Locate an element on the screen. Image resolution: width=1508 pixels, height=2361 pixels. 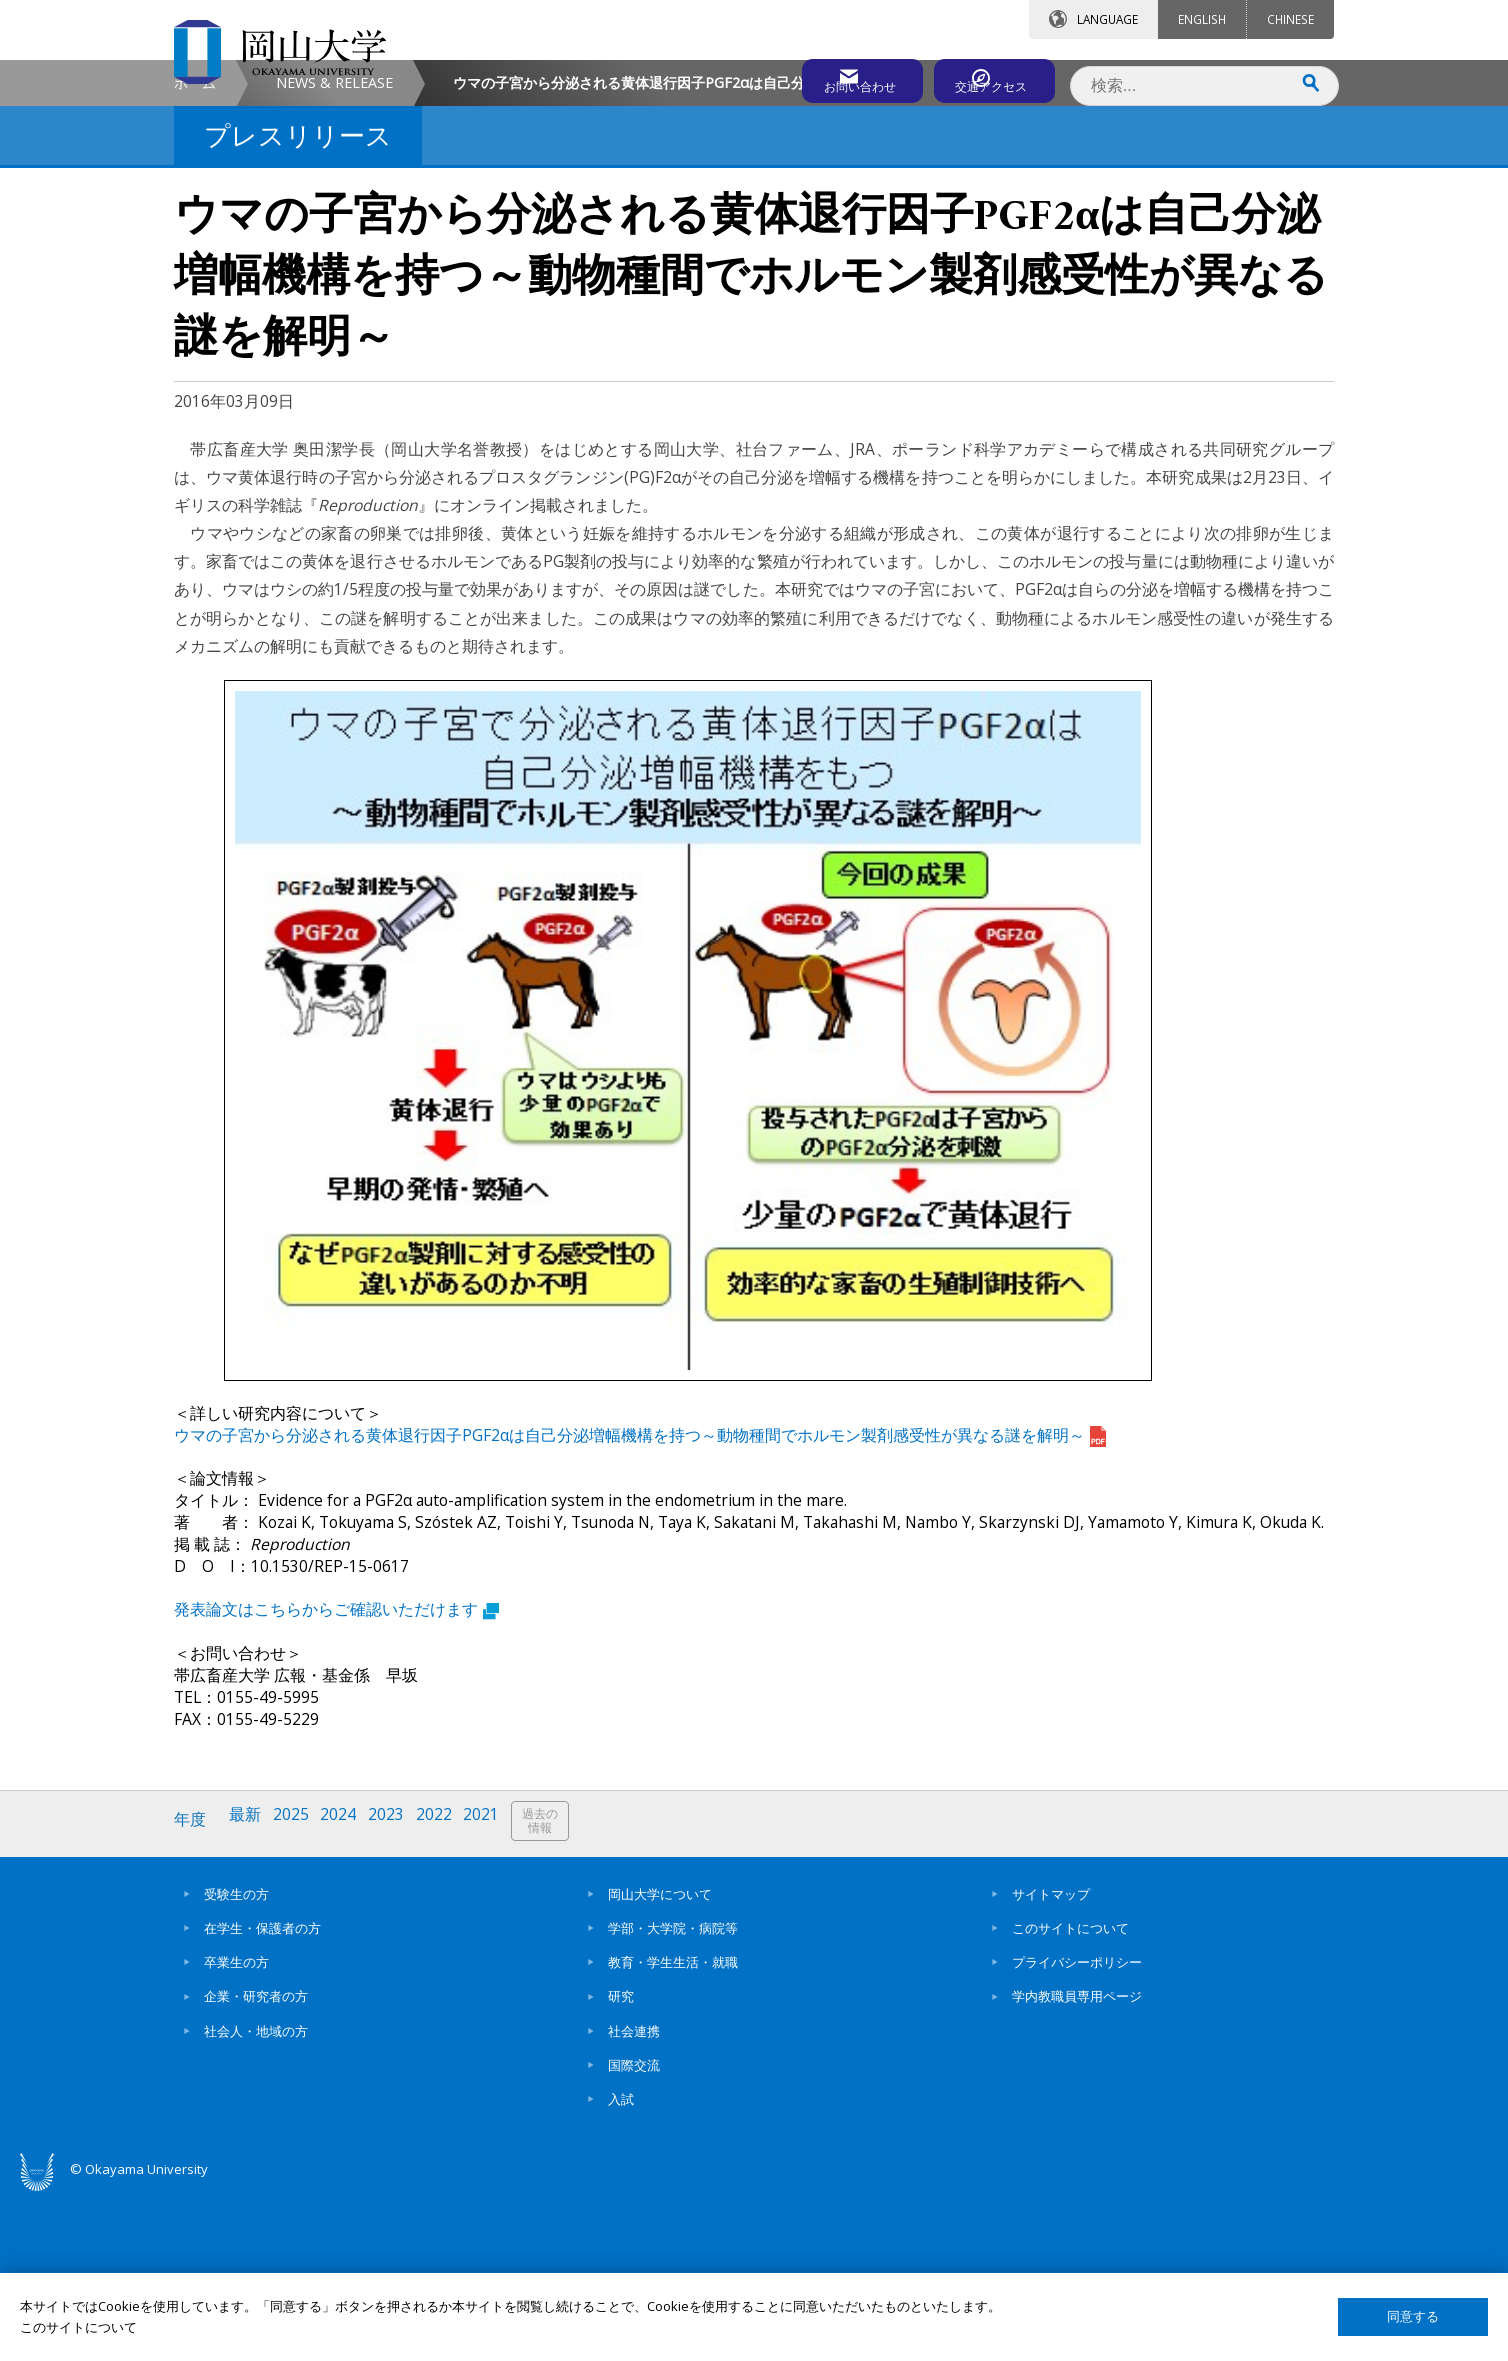
社会人・地域の方 is located at coordinates (256, 2196).